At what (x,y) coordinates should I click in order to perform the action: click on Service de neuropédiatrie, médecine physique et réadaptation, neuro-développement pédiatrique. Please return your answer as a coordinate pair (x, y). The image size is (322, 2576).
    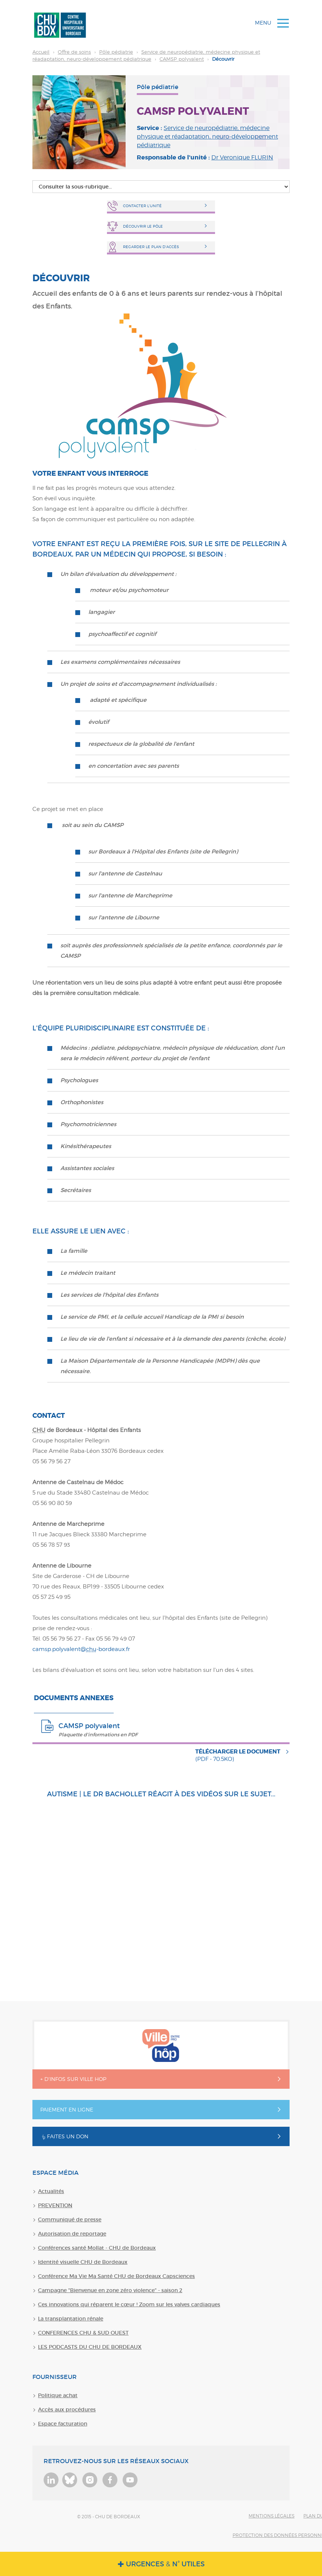
    Looking at the image, I should click on (207, 136).